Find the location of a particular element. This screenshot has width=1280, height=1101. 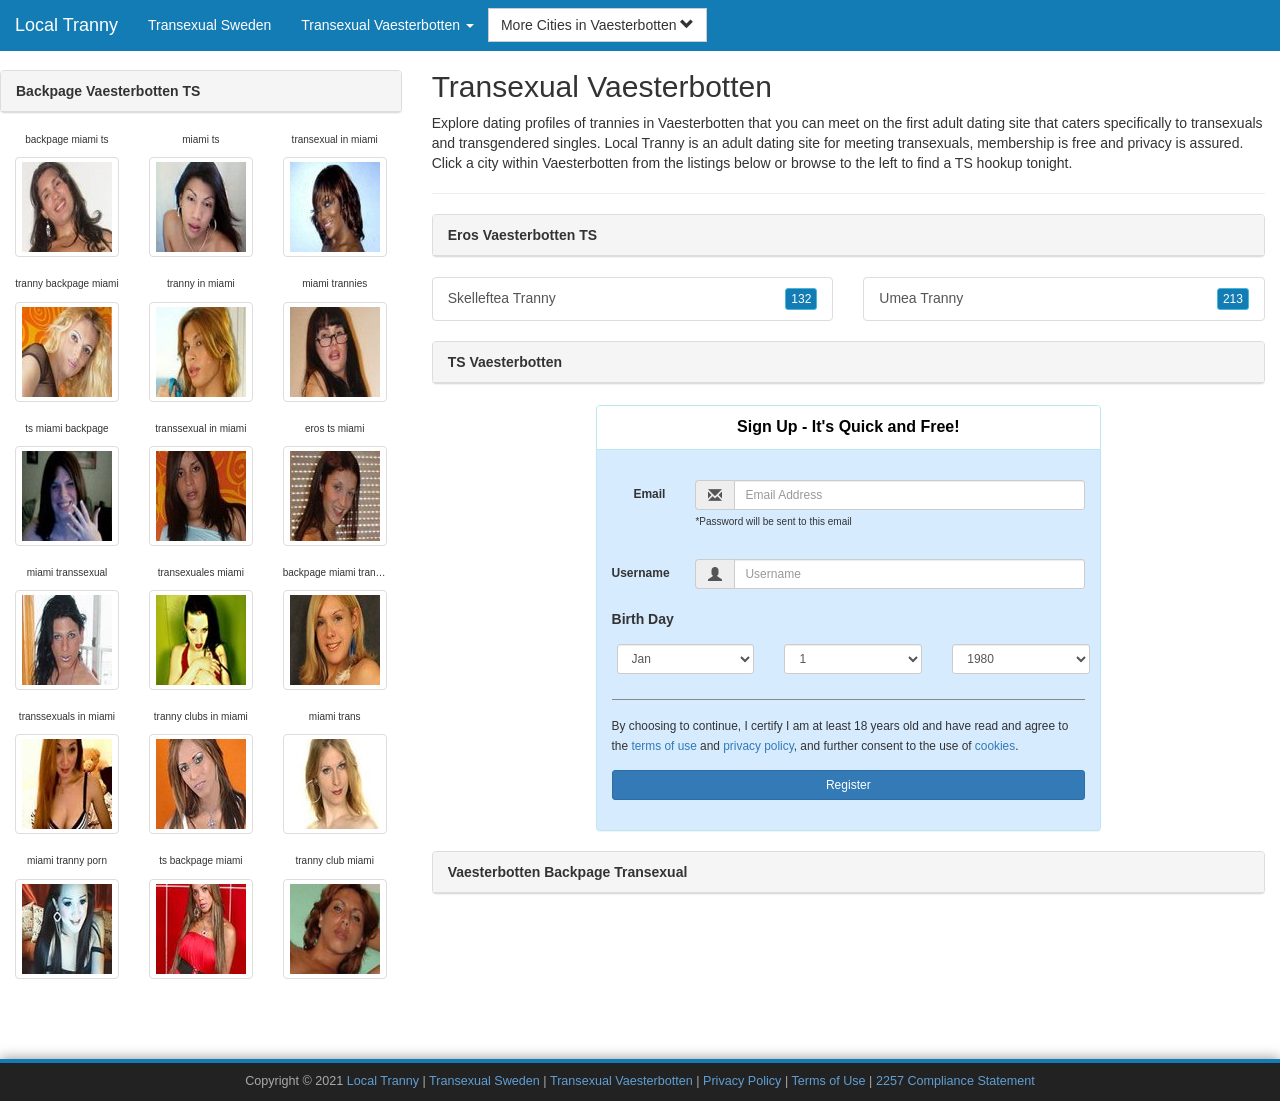

Birth Day is located at coordinates (643, 619).